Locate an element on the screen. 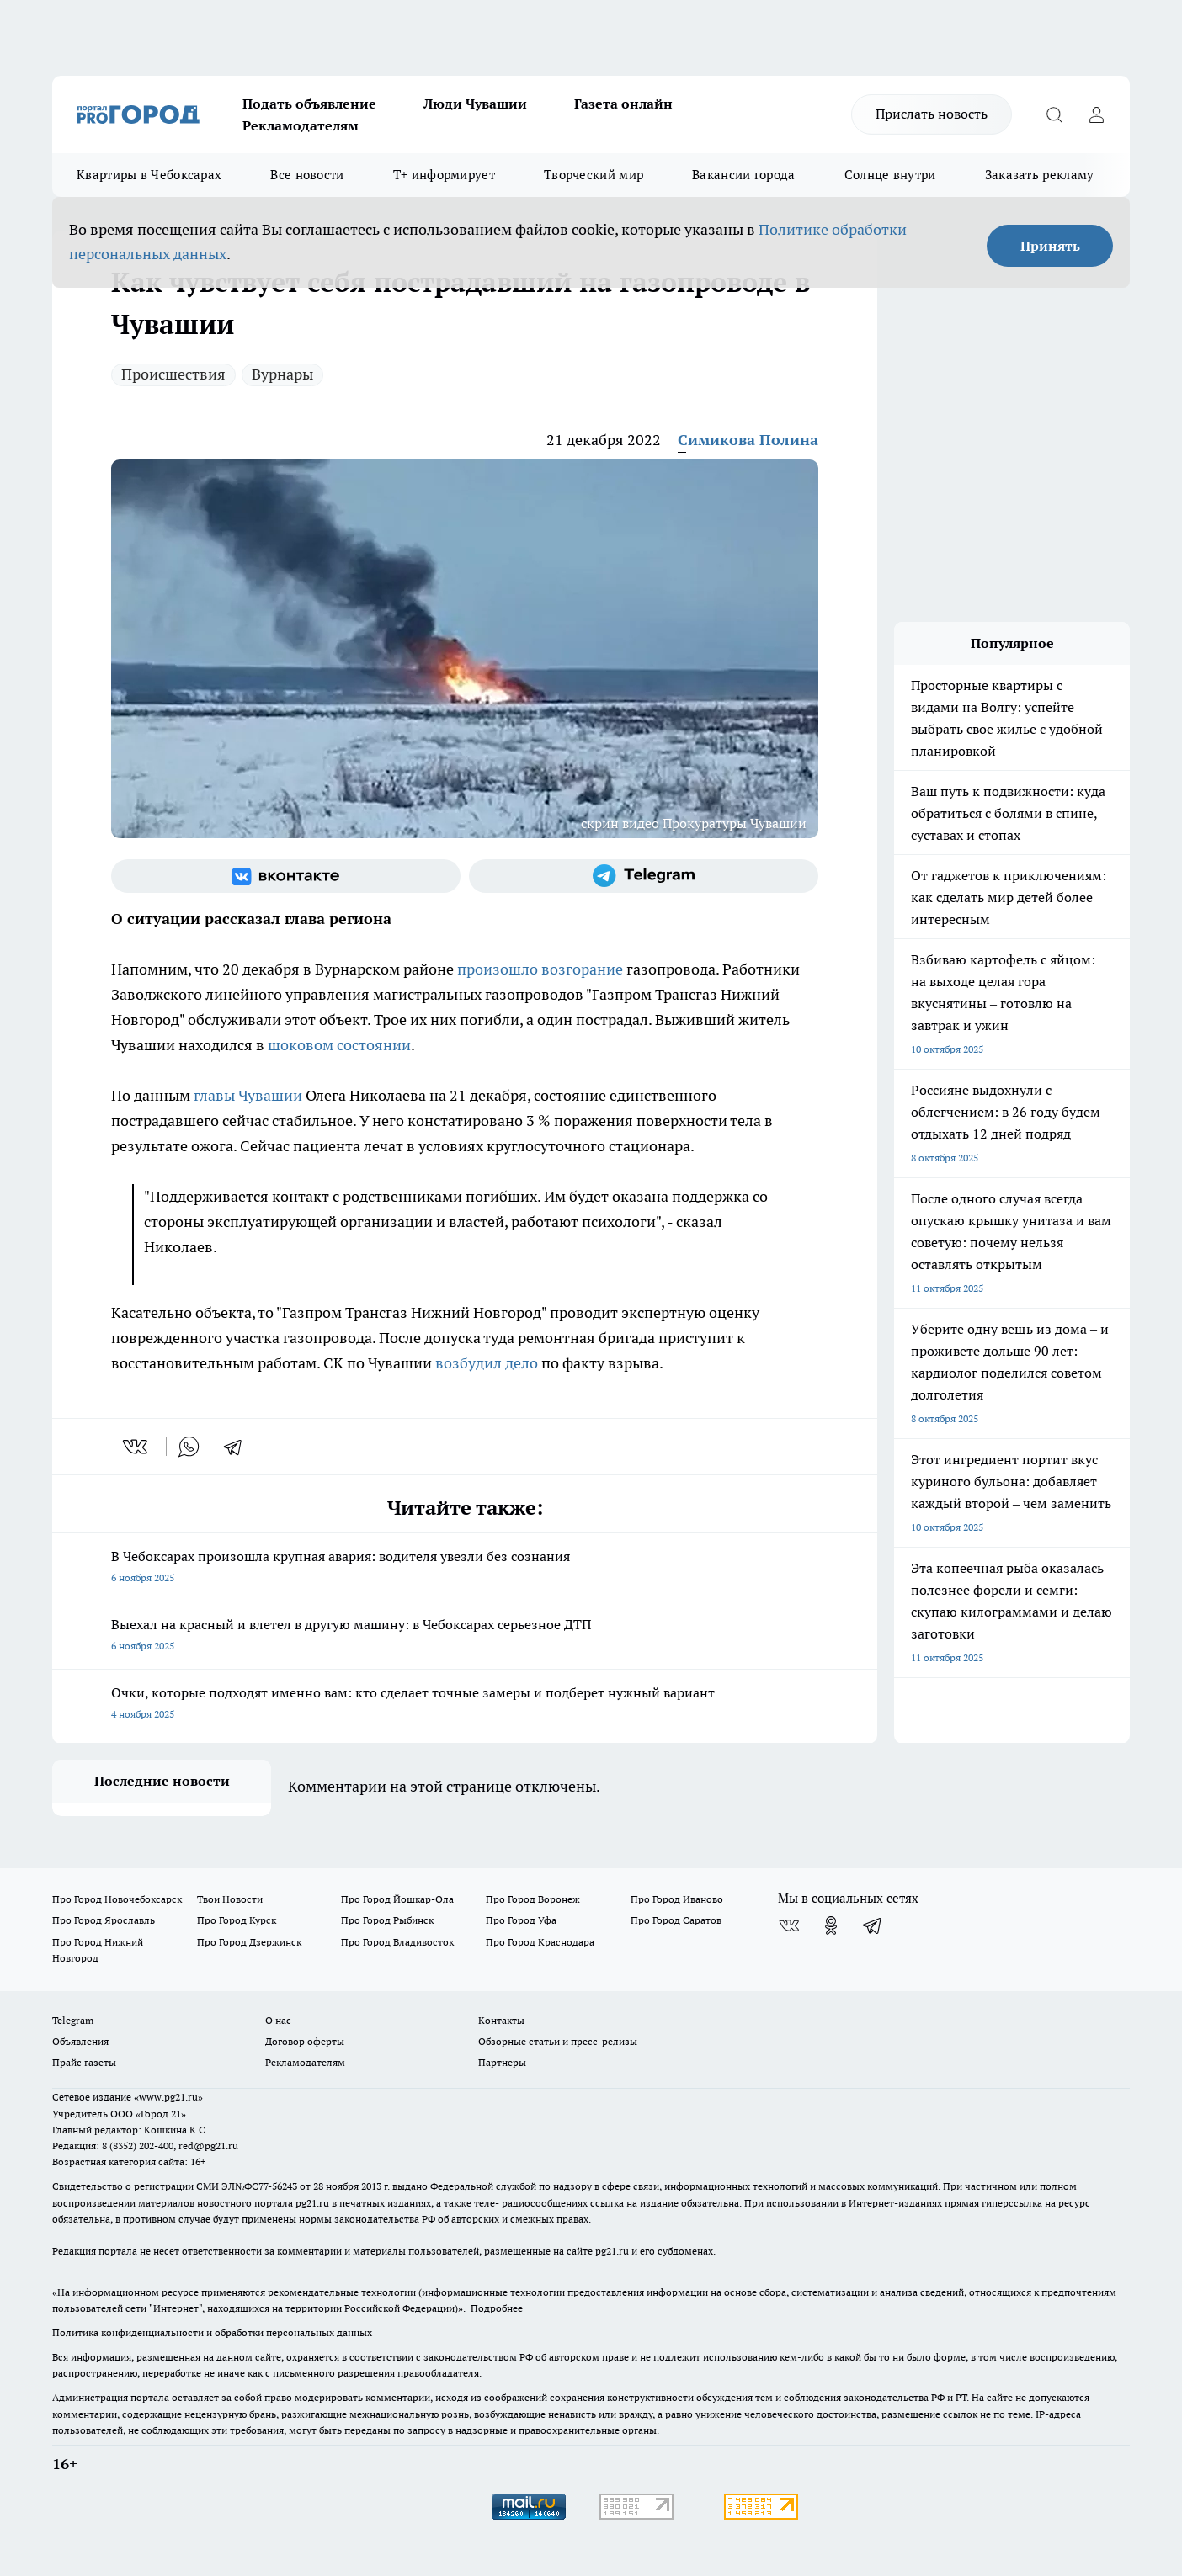 The height and width of the screenshot is (2576, 1182). [Телеграм-канал] is located at coordinates (643, 876).